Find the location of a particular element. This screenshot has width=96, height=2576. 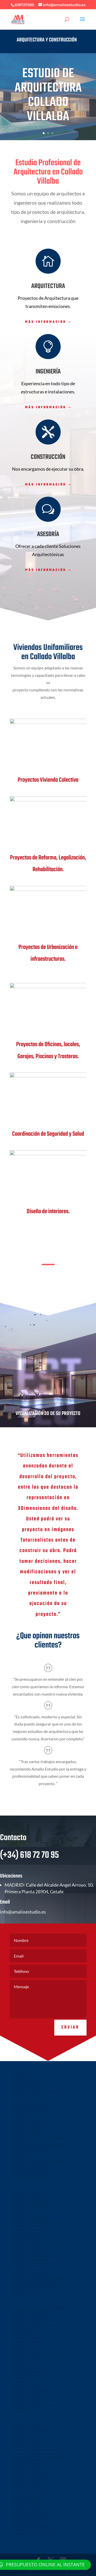

ARQUITECTO TORRELODONES is located at coordinates (31, 2203).